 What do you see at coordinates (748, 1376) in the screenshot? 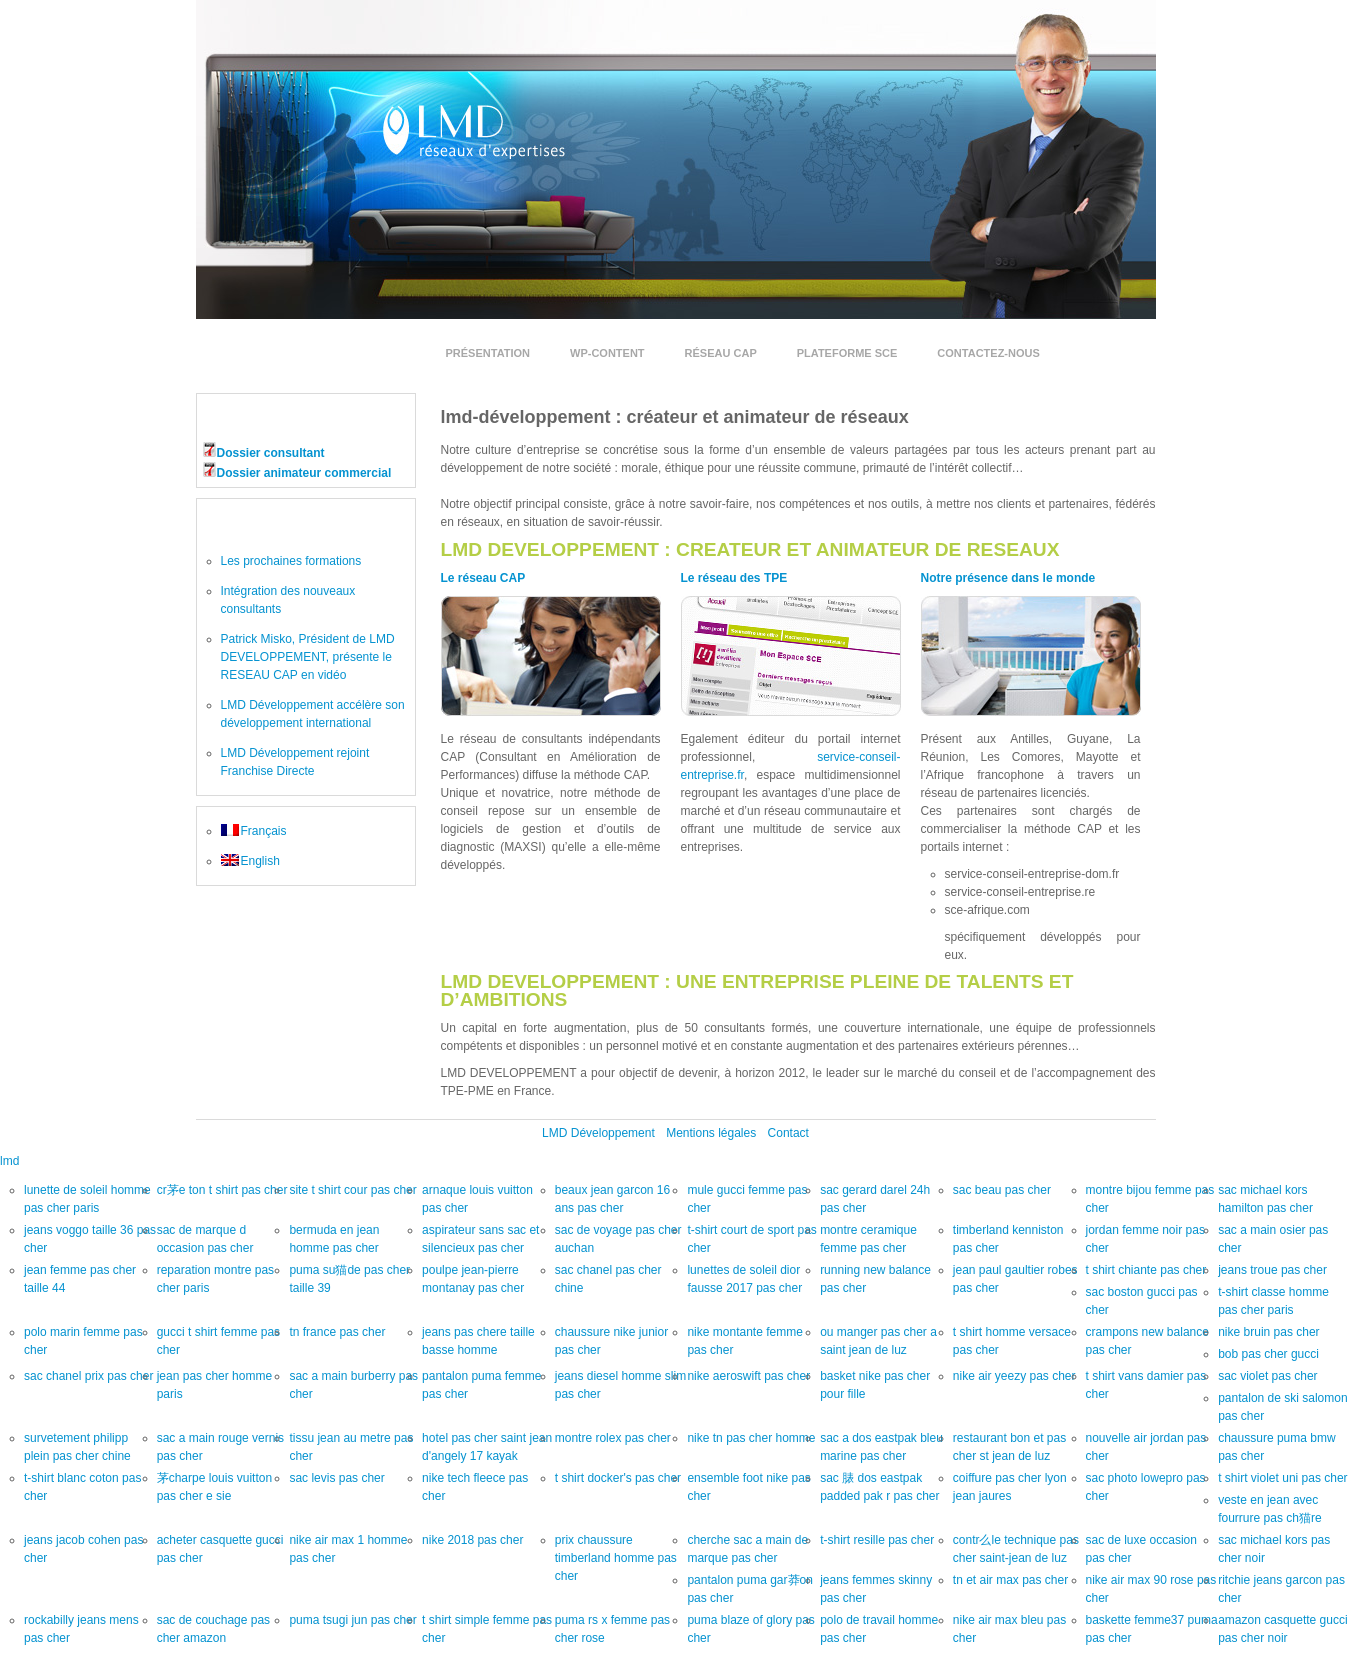
I see `nike aeroswift pas cher` at bounding box center [748, 1376].